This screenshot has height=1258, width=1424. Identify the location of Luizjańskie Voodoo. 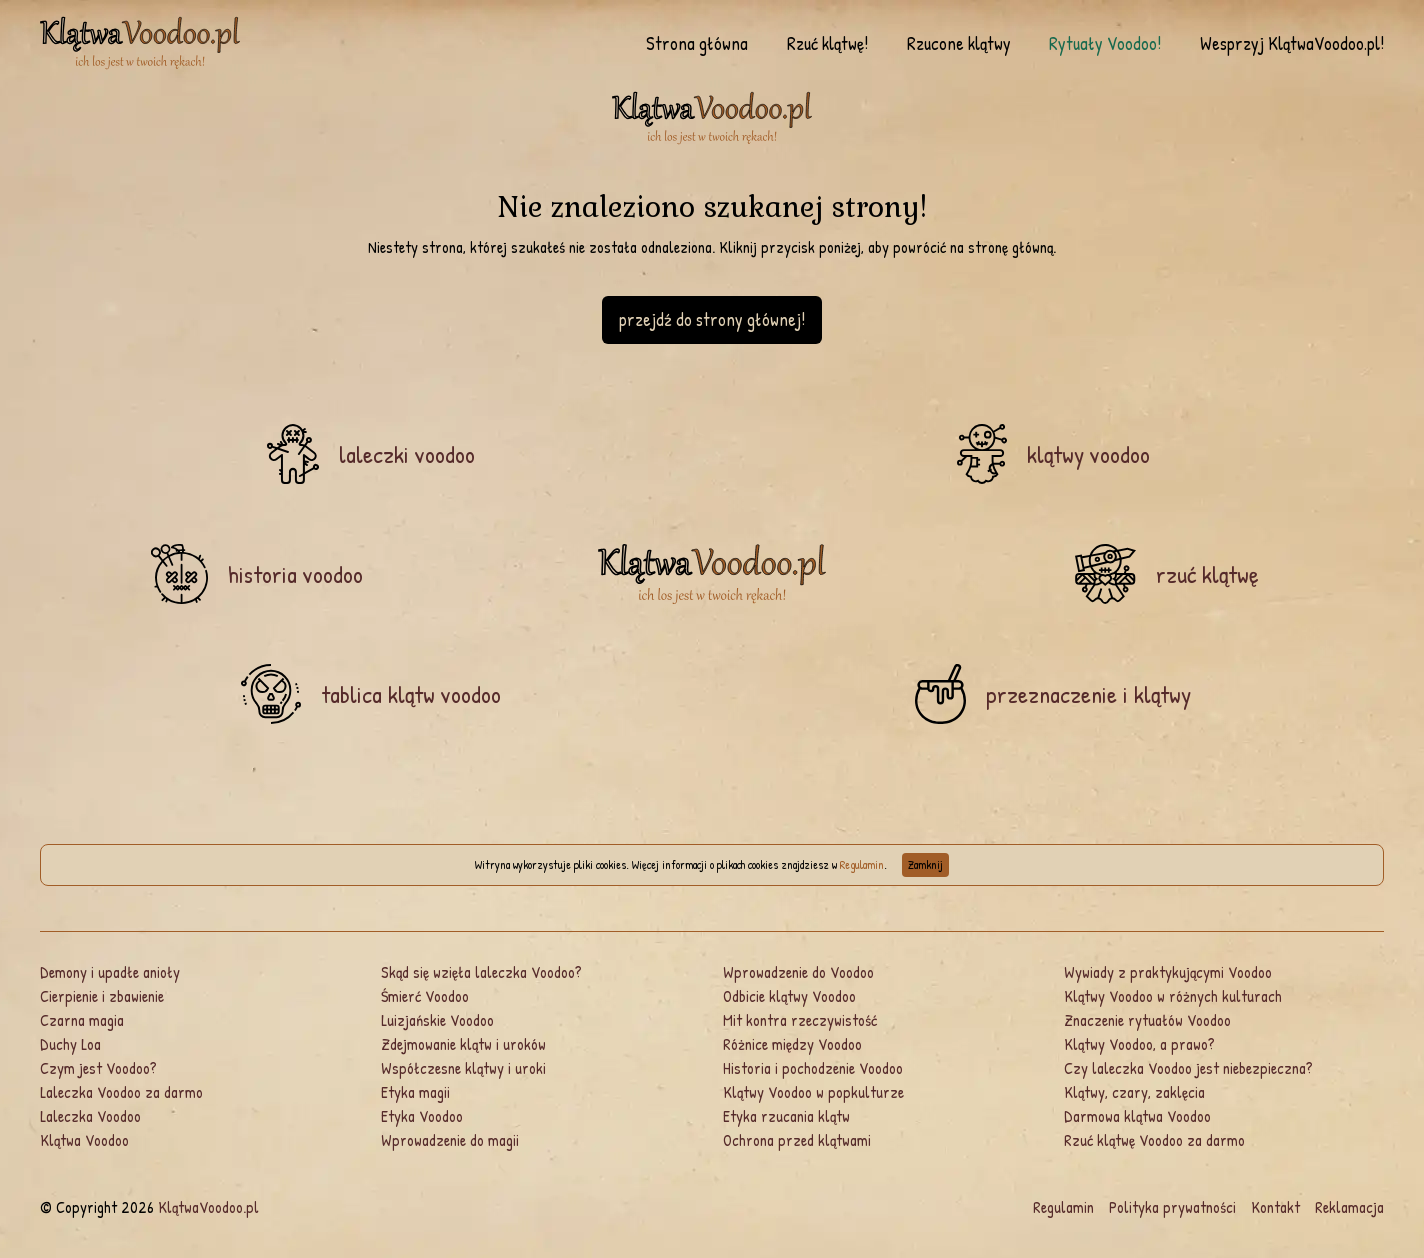
(437, 1020).